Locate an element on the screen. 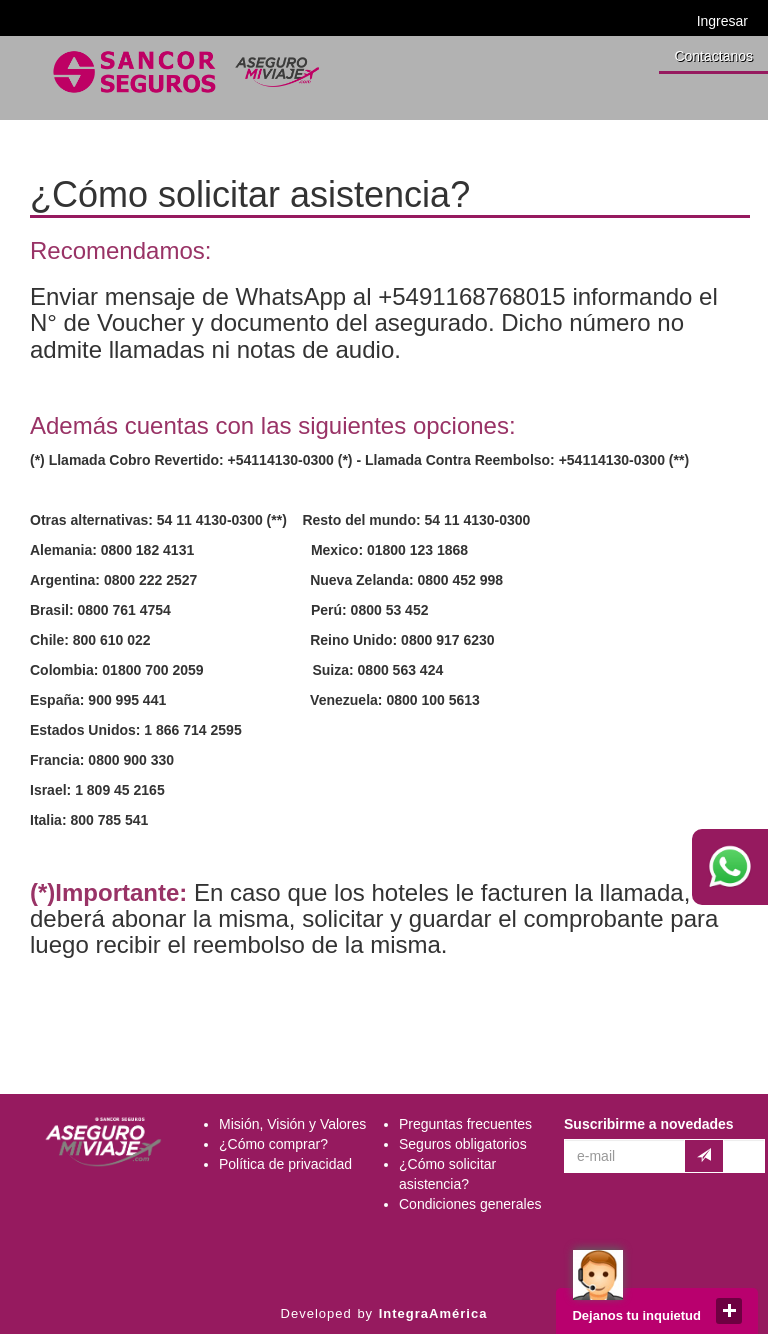 The height and width of the screenshot is (1334, 768). Condiciones generales is located at coordinates (470, 1204).